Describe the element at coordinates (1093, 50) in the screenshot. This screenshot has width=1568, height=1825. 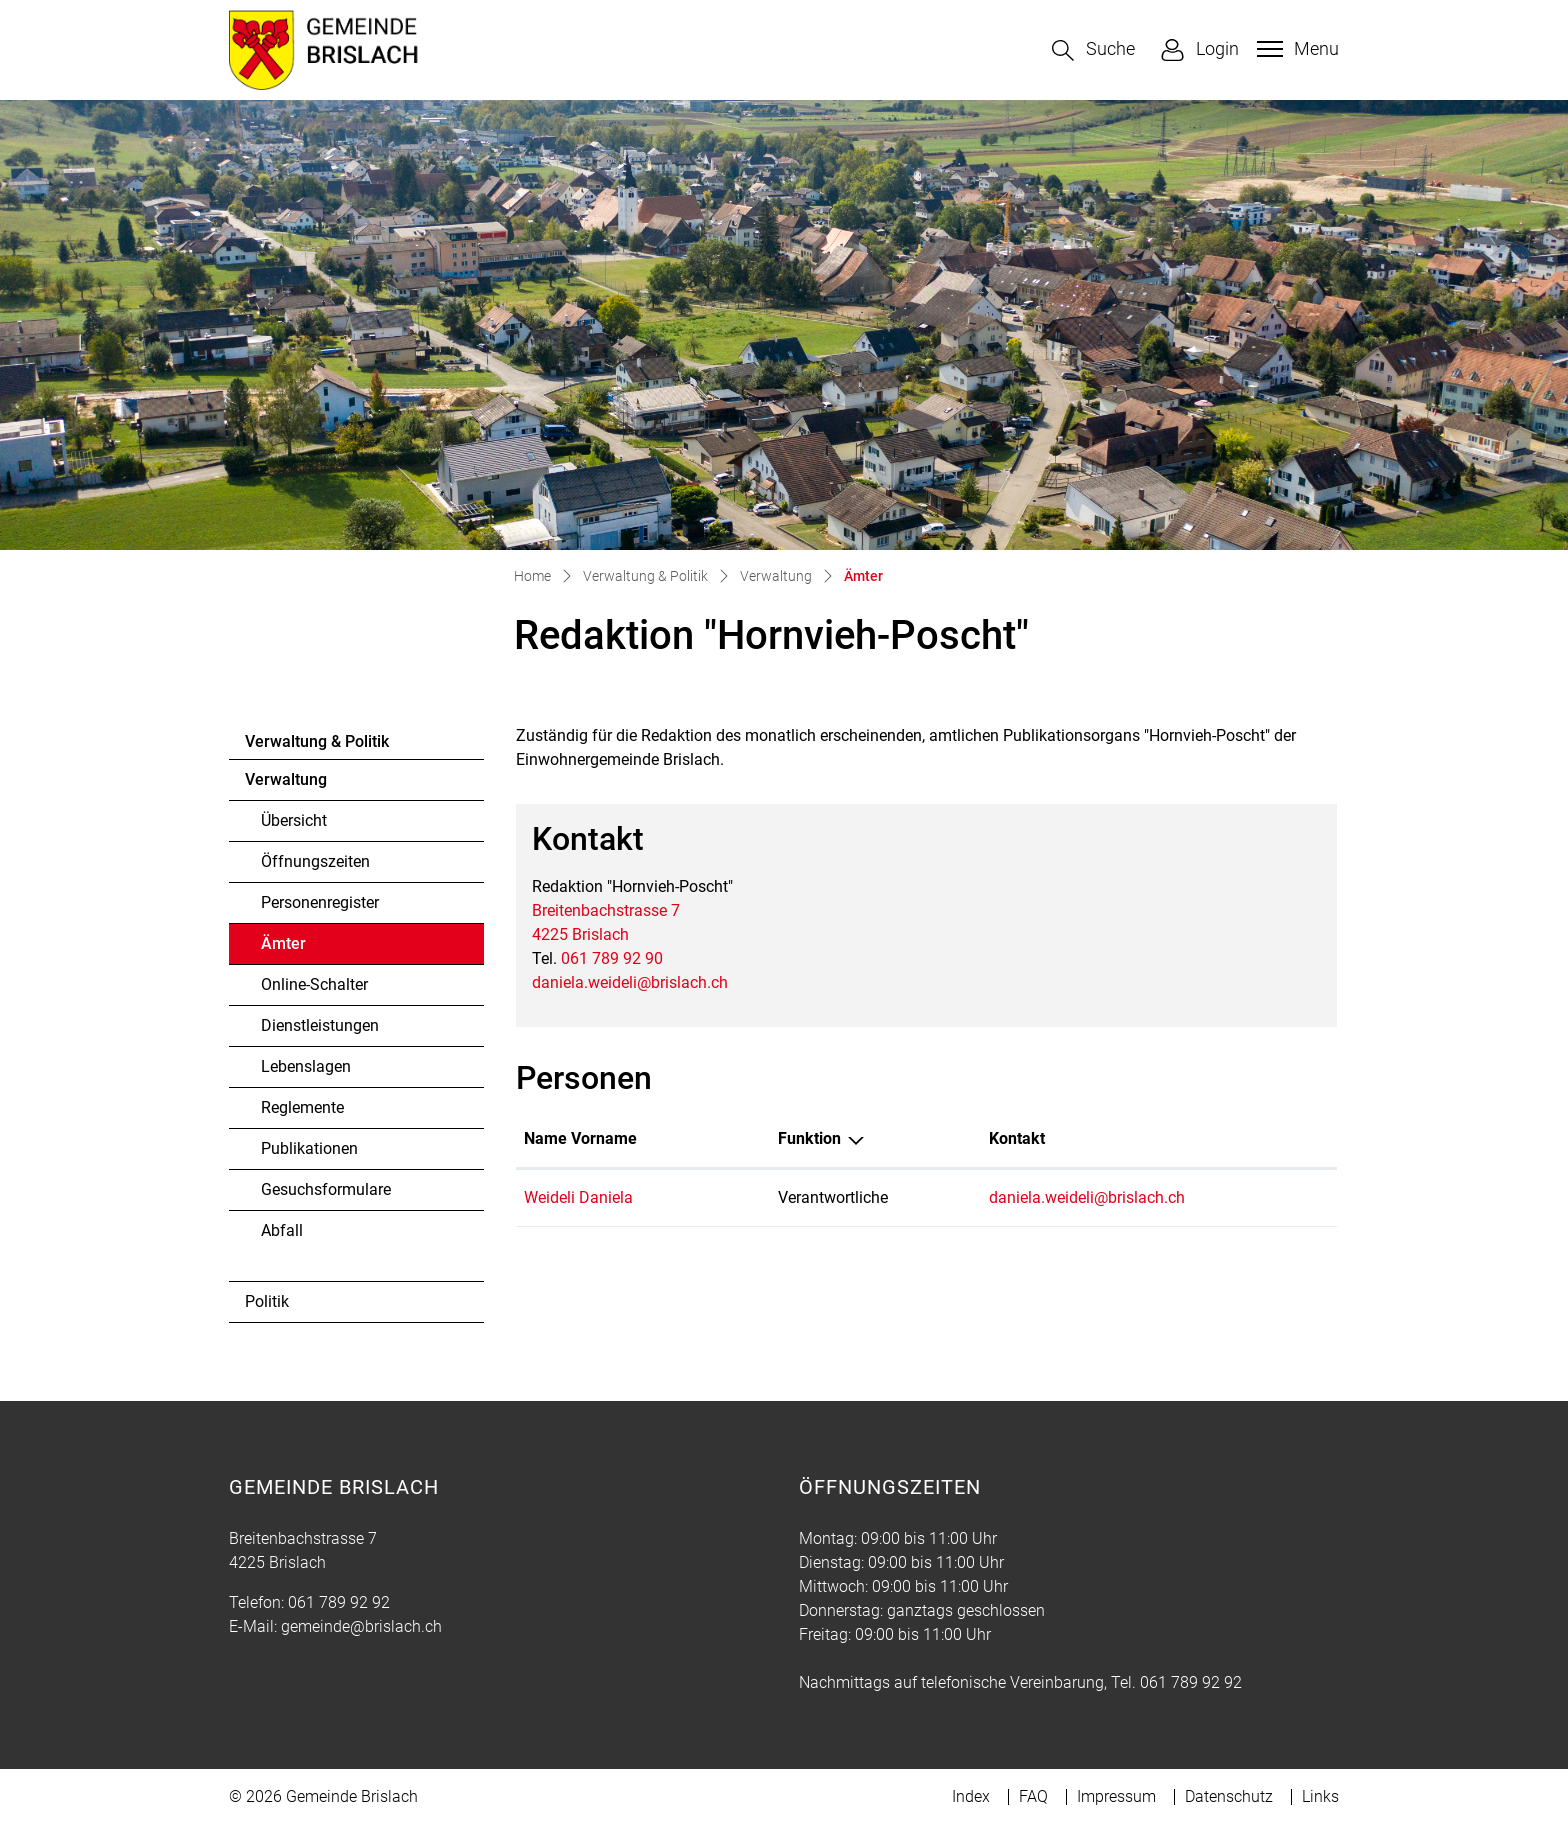
I see `[button]` at that location.